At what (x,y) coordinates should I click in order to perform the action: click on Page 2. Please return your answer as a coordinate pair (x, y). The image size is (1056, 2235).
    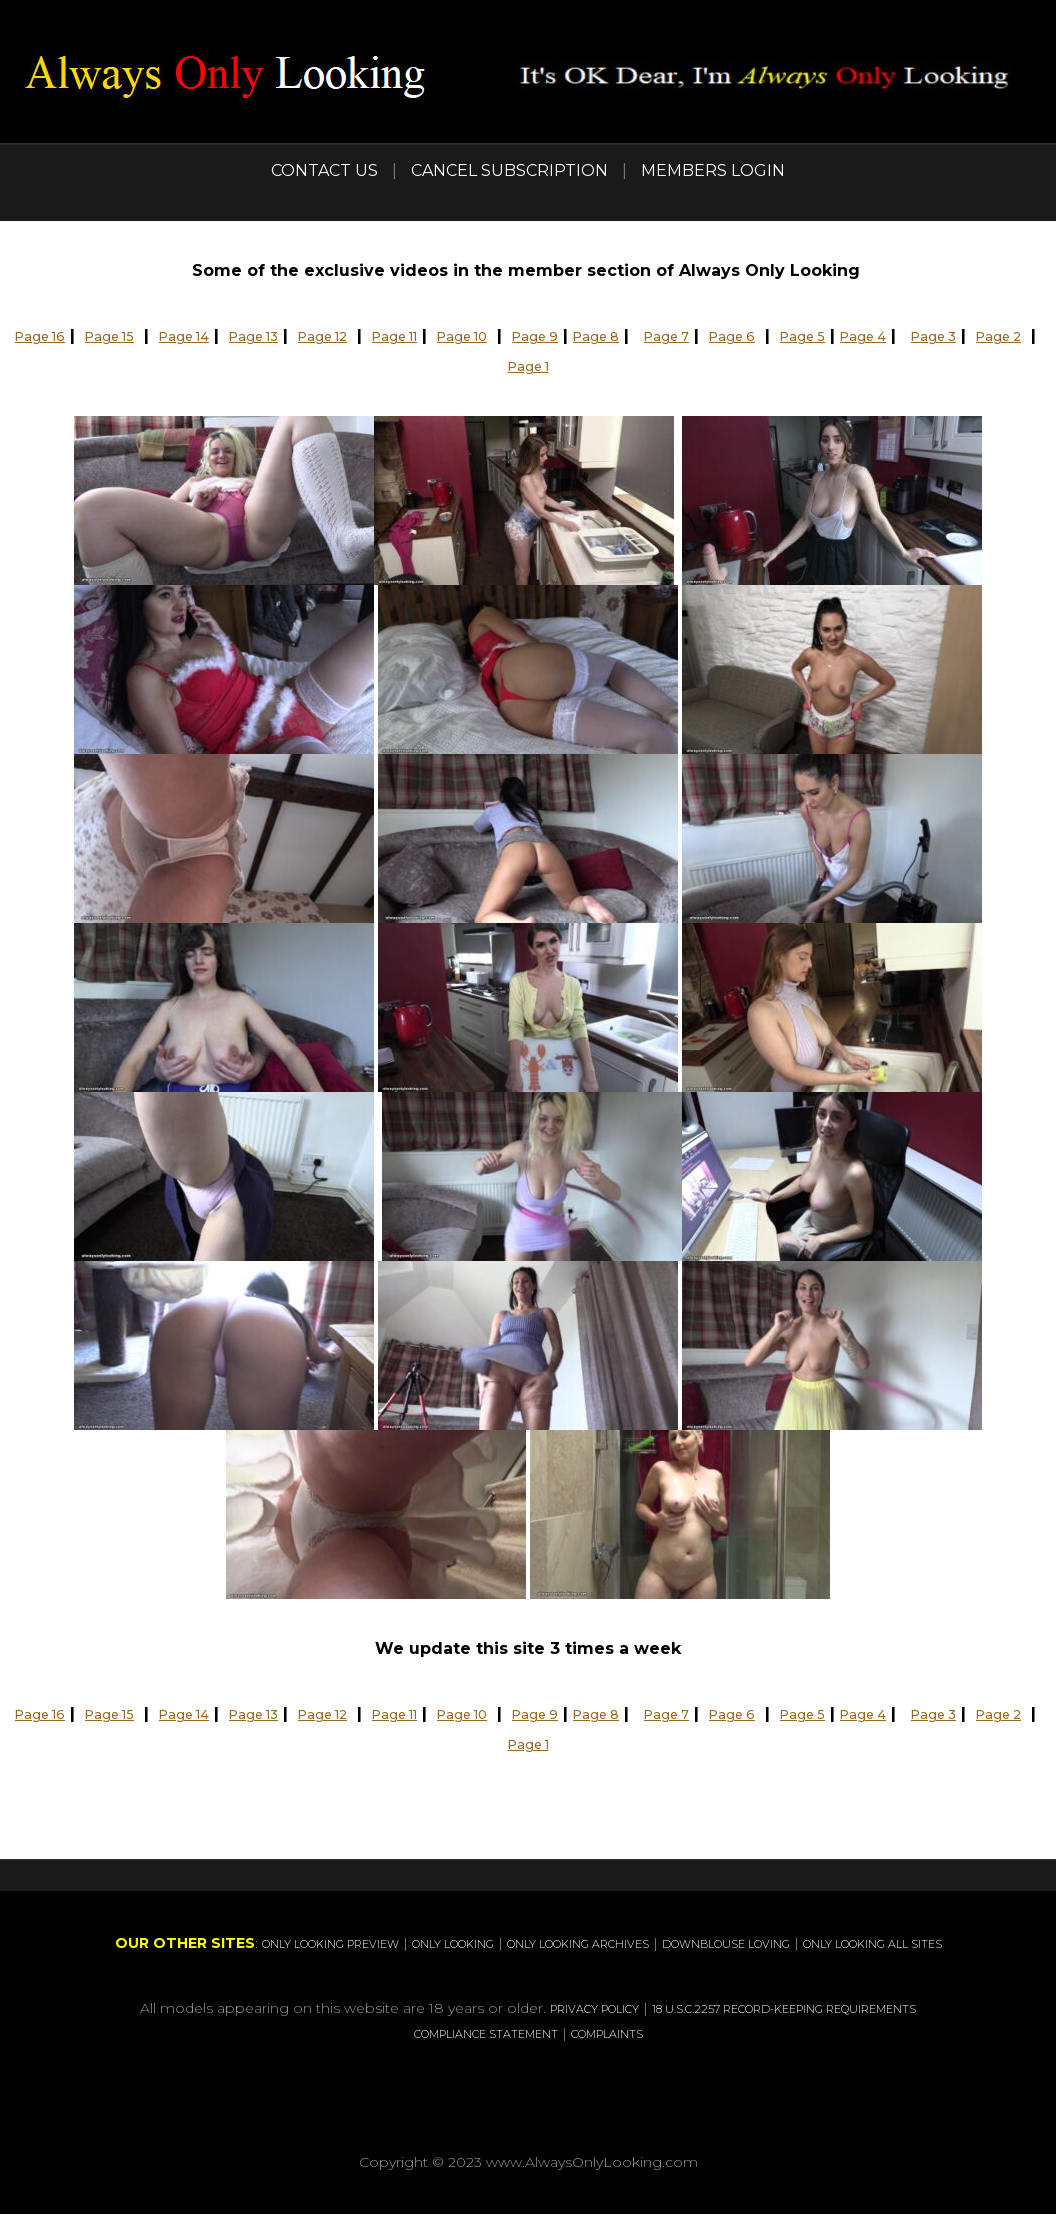
    Looking at the image, I should click on (545, 365).